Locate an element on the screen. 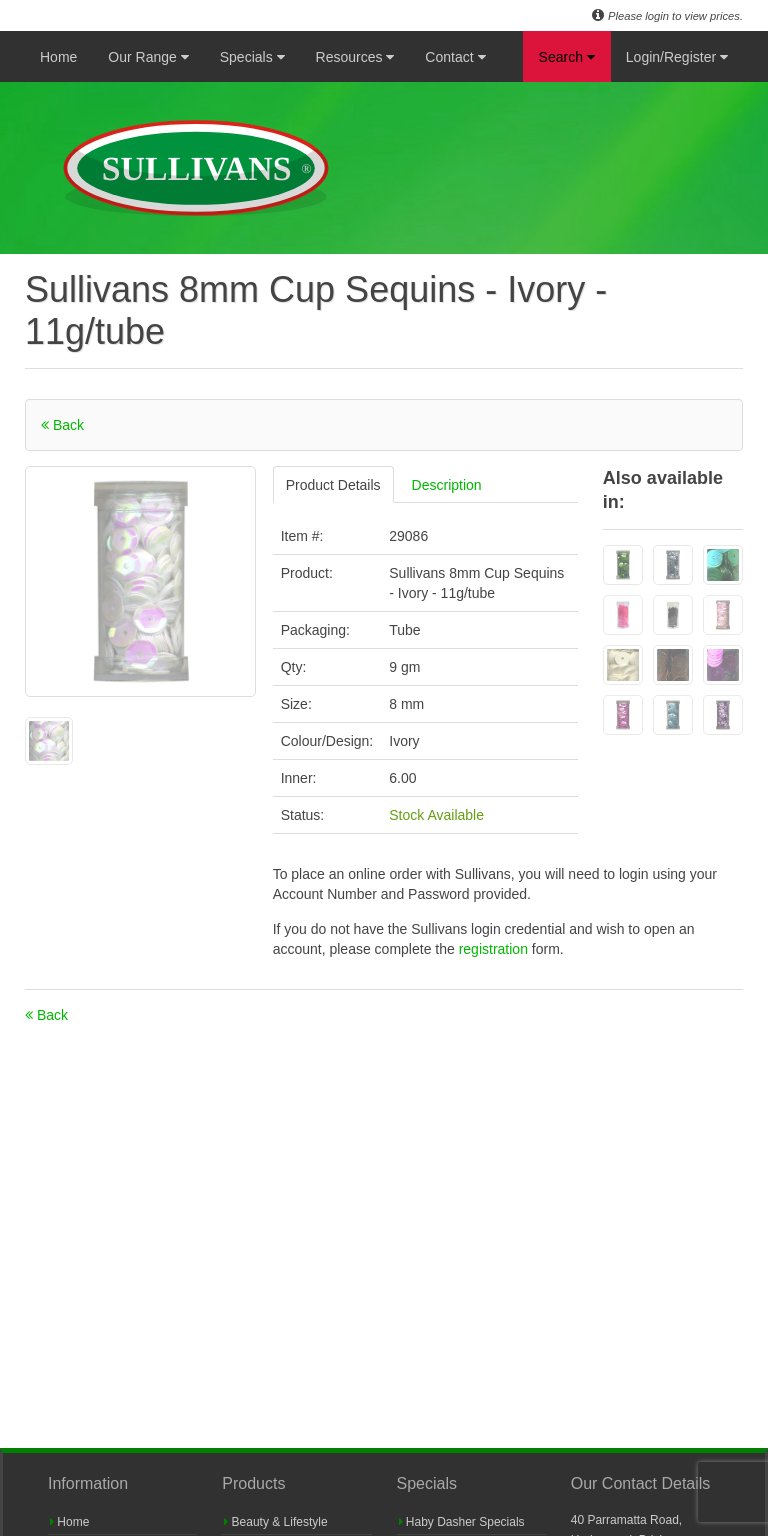 The height and width of the screenshot is (1536, 768). Login/Register is located at coordinates (677, 57).